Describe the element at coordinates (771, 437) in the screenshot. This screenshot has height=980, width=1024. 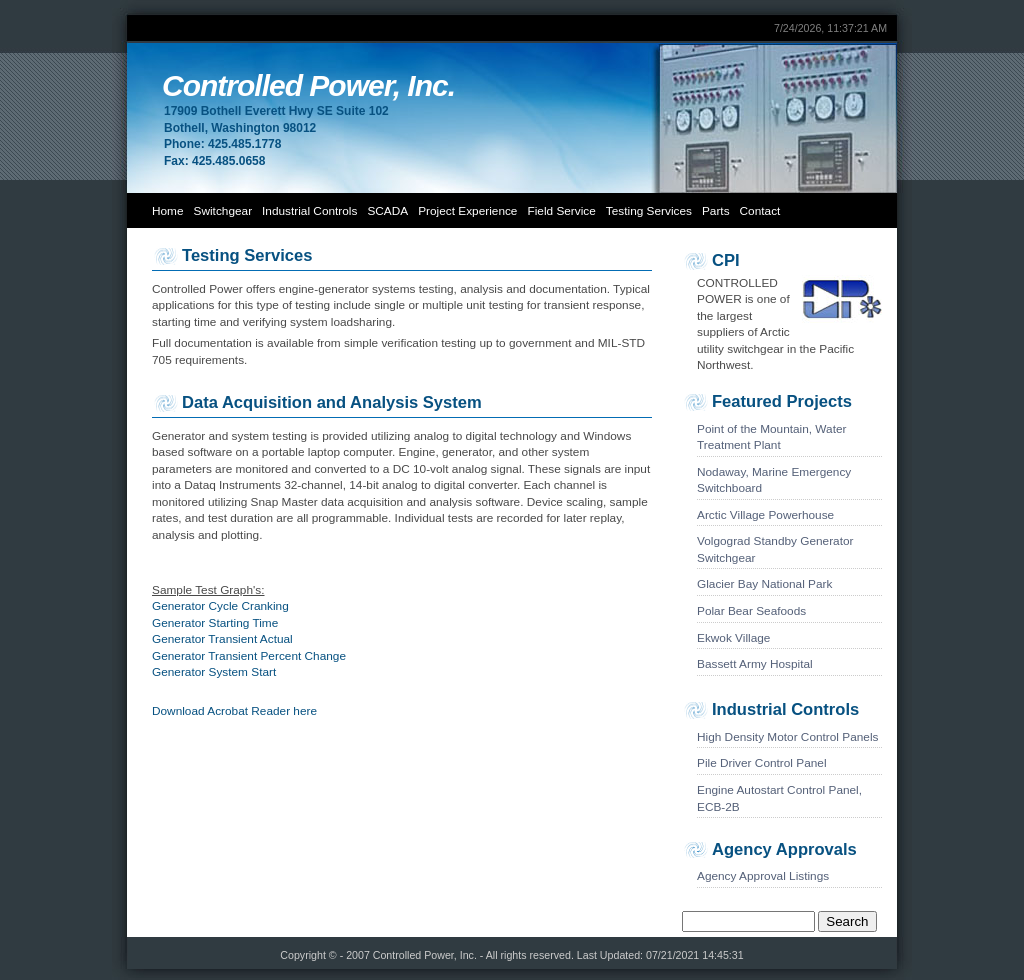
I see `Point of the Mountain, Water Treatment Plant` at that location.